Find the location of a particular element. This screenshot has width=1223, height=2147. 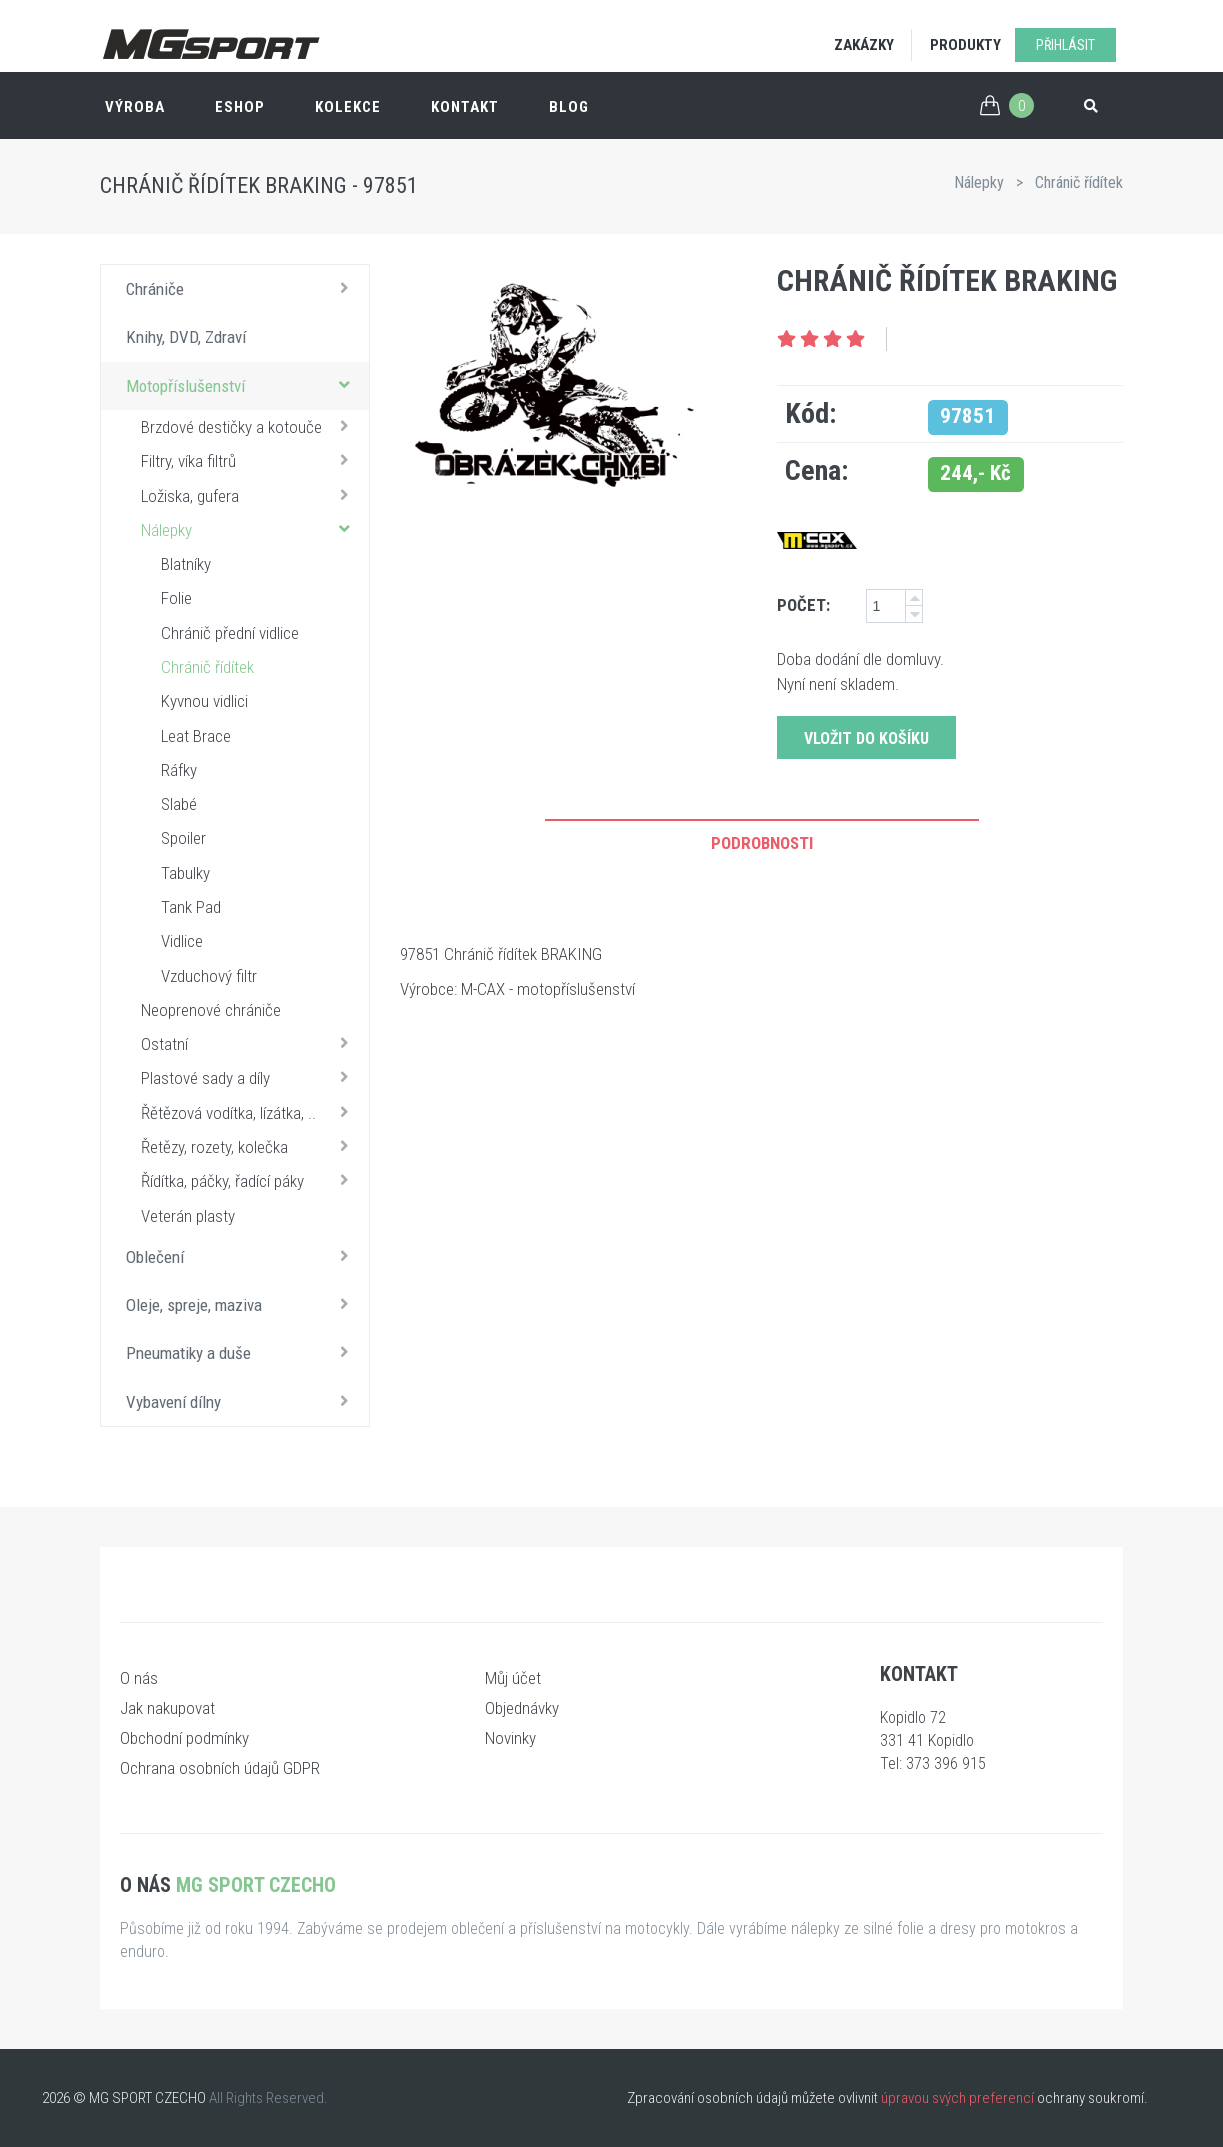

Pneumatiky a duše is located at coordinates (242, 1352).